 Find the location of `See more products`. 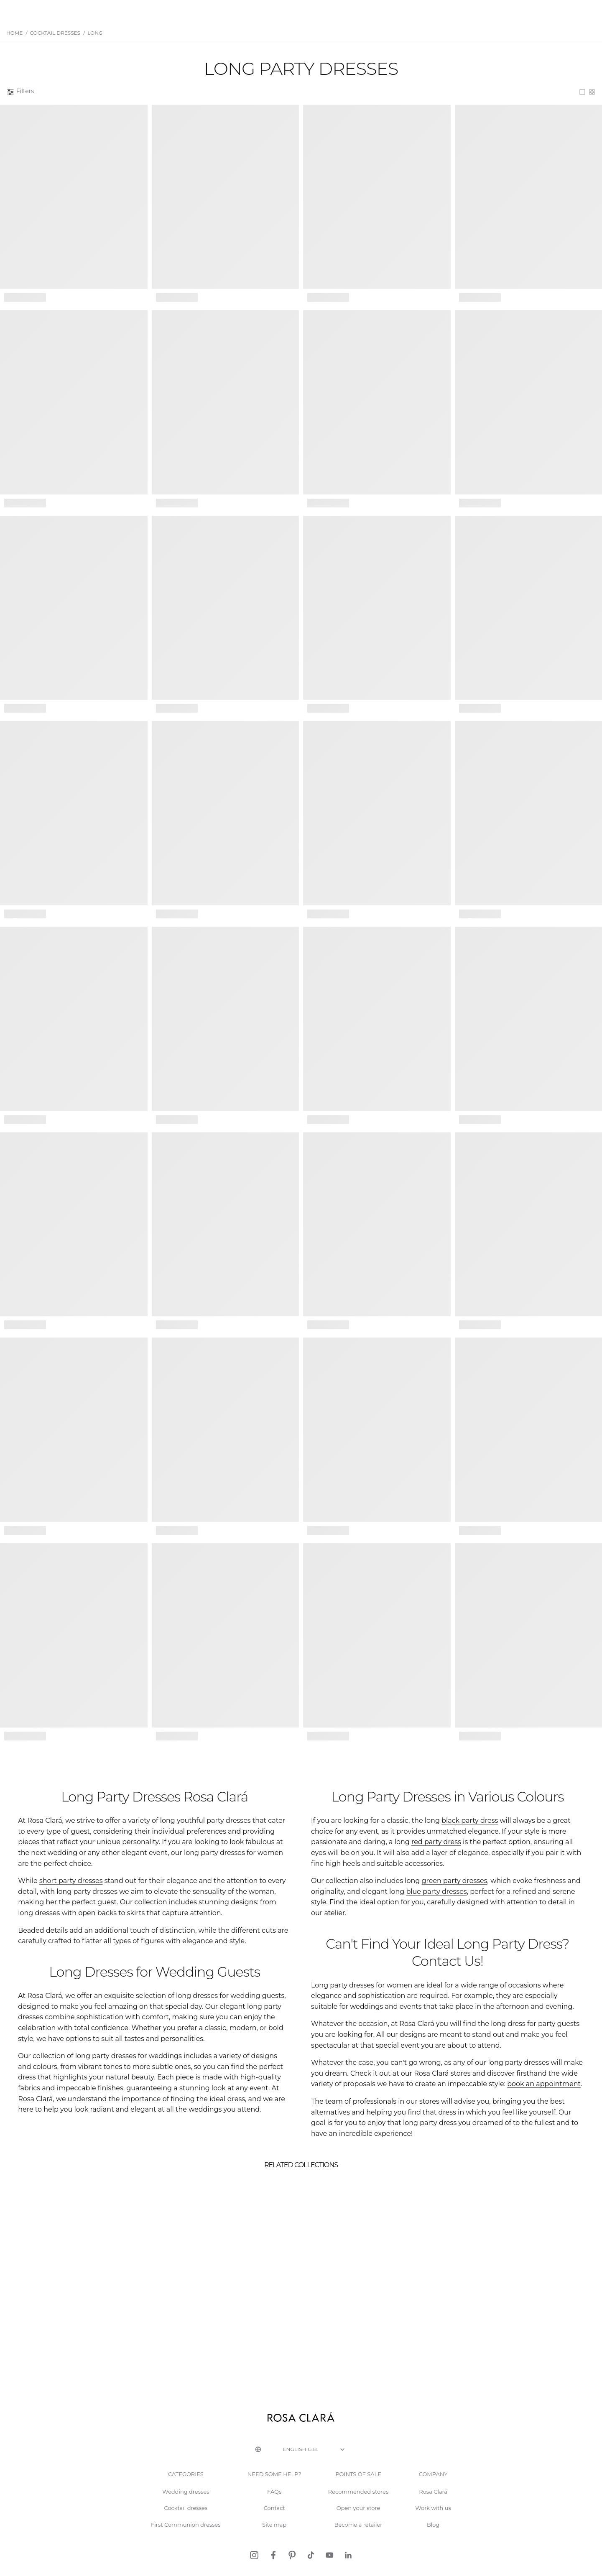

See more products is located at coordinates (301, 1767).